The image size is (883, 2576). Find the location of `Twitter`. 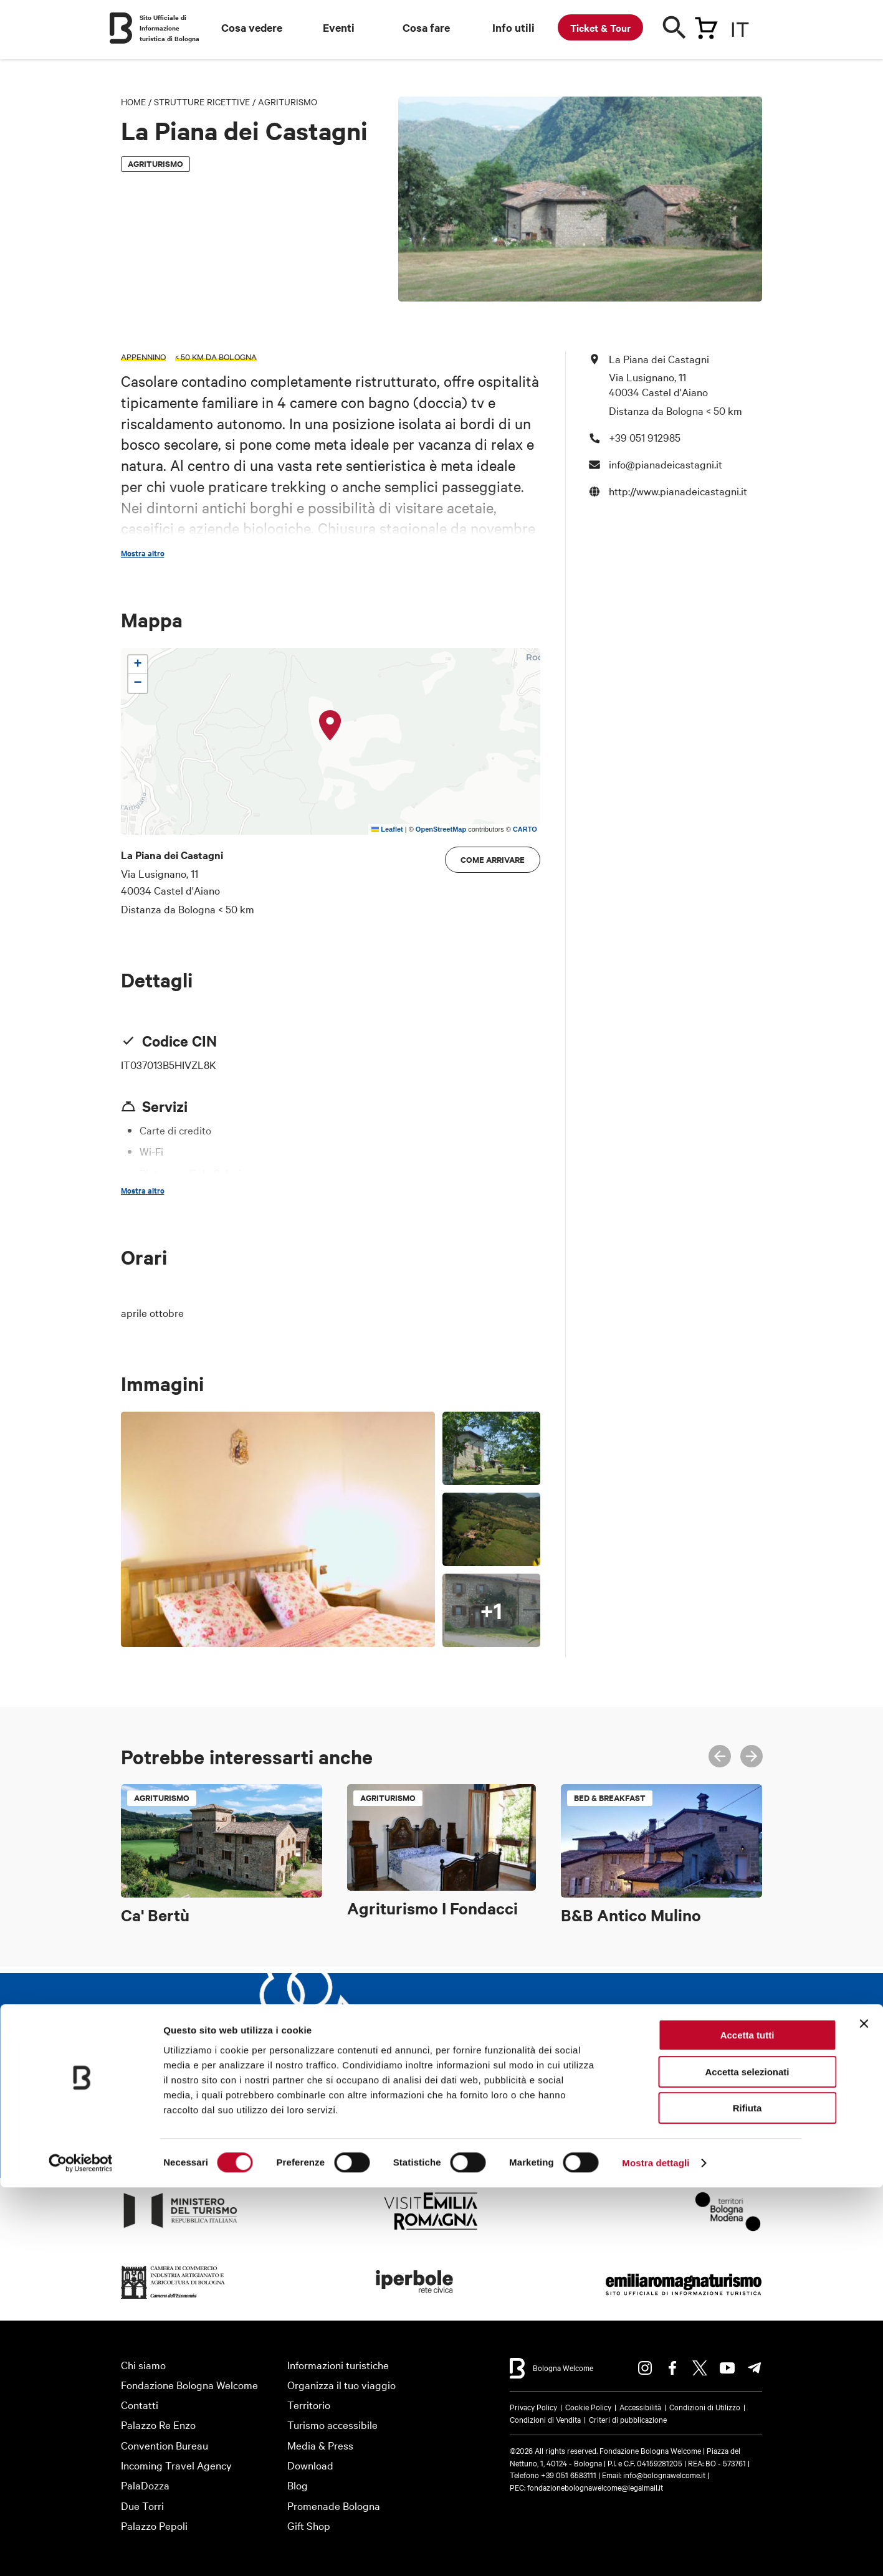

Twitter is located at coordinates (699, 2367).